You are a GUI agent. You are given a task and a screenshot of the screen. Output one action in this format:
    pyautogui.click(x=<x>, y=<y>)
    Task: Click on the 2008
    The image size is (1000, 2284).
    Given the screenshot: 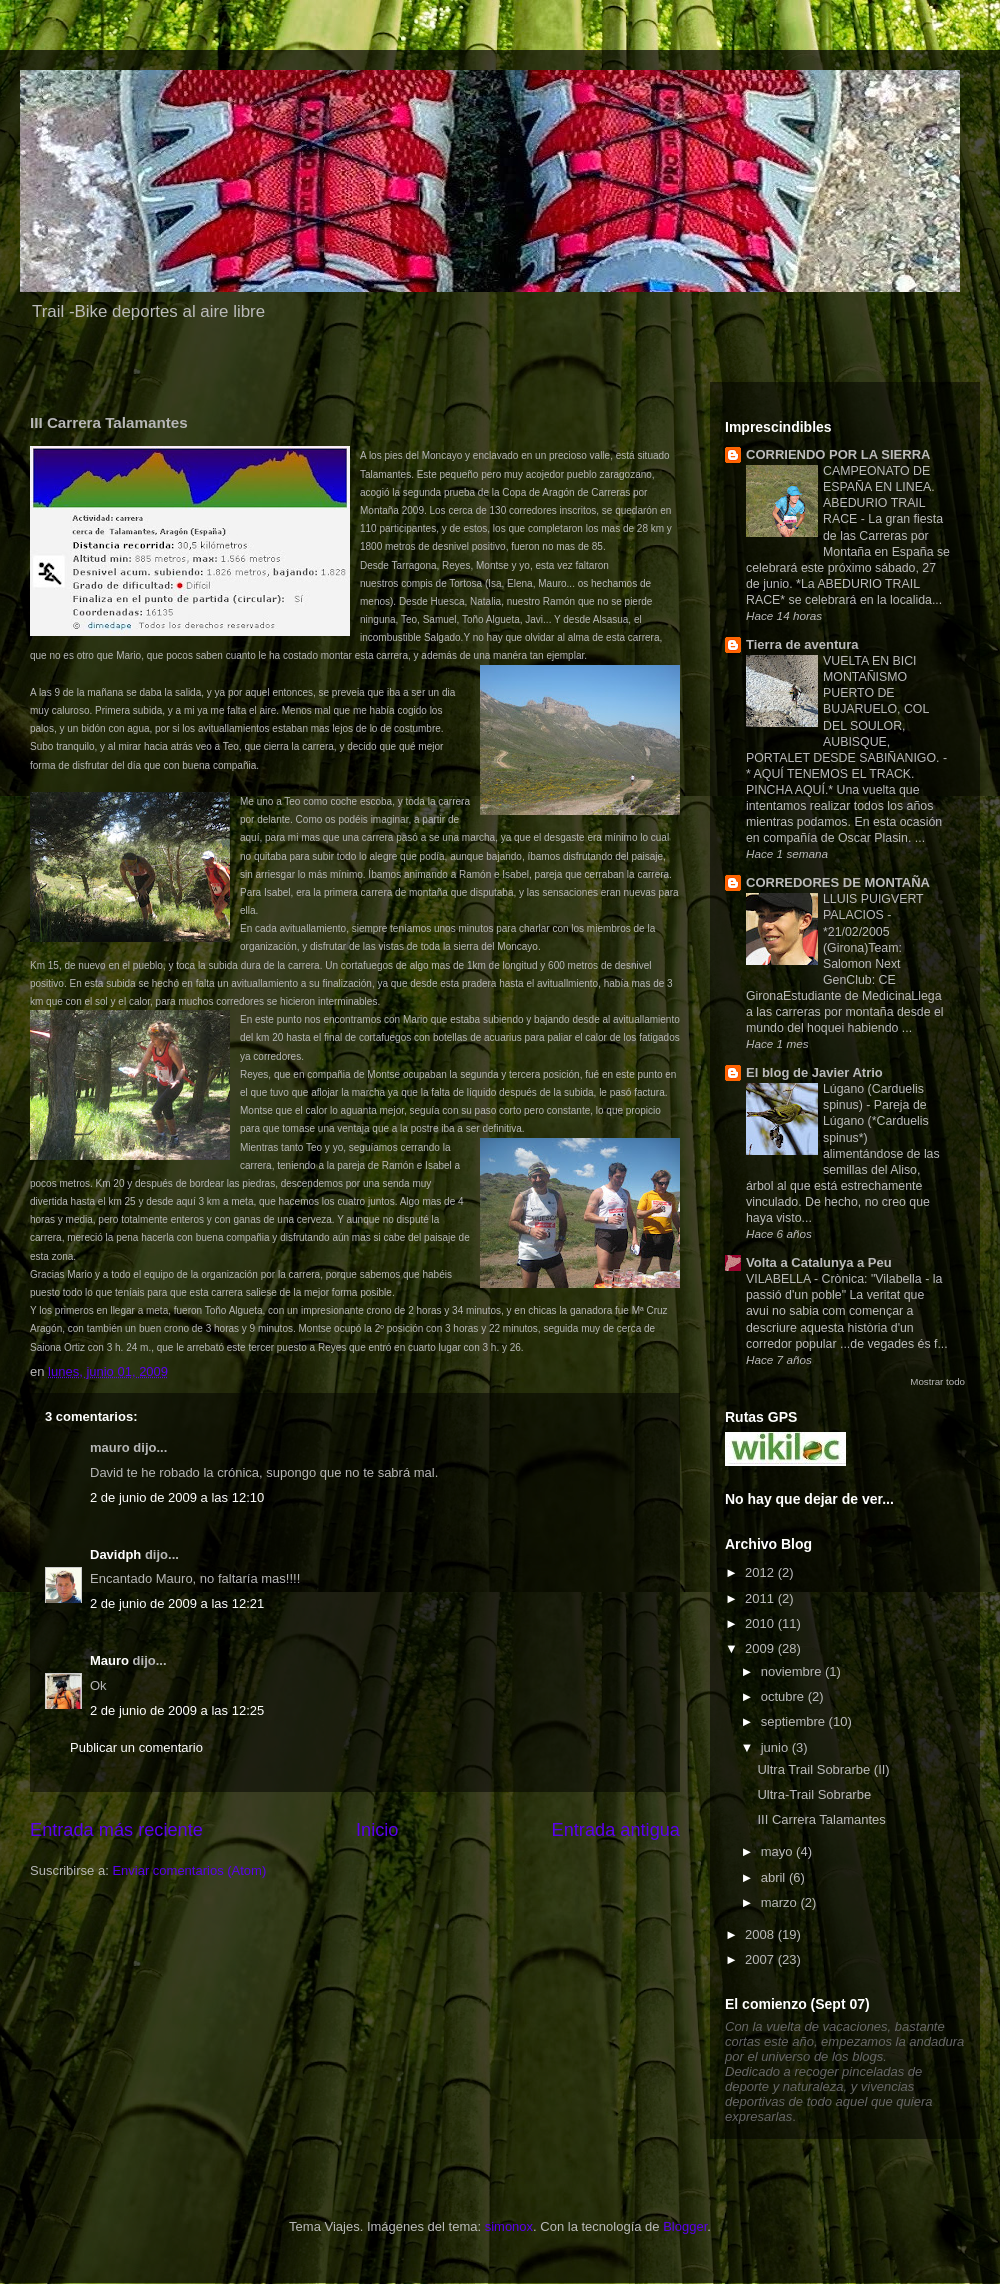 What is the action you would take?
    pyautogui.click(x=761, y=1934)
    